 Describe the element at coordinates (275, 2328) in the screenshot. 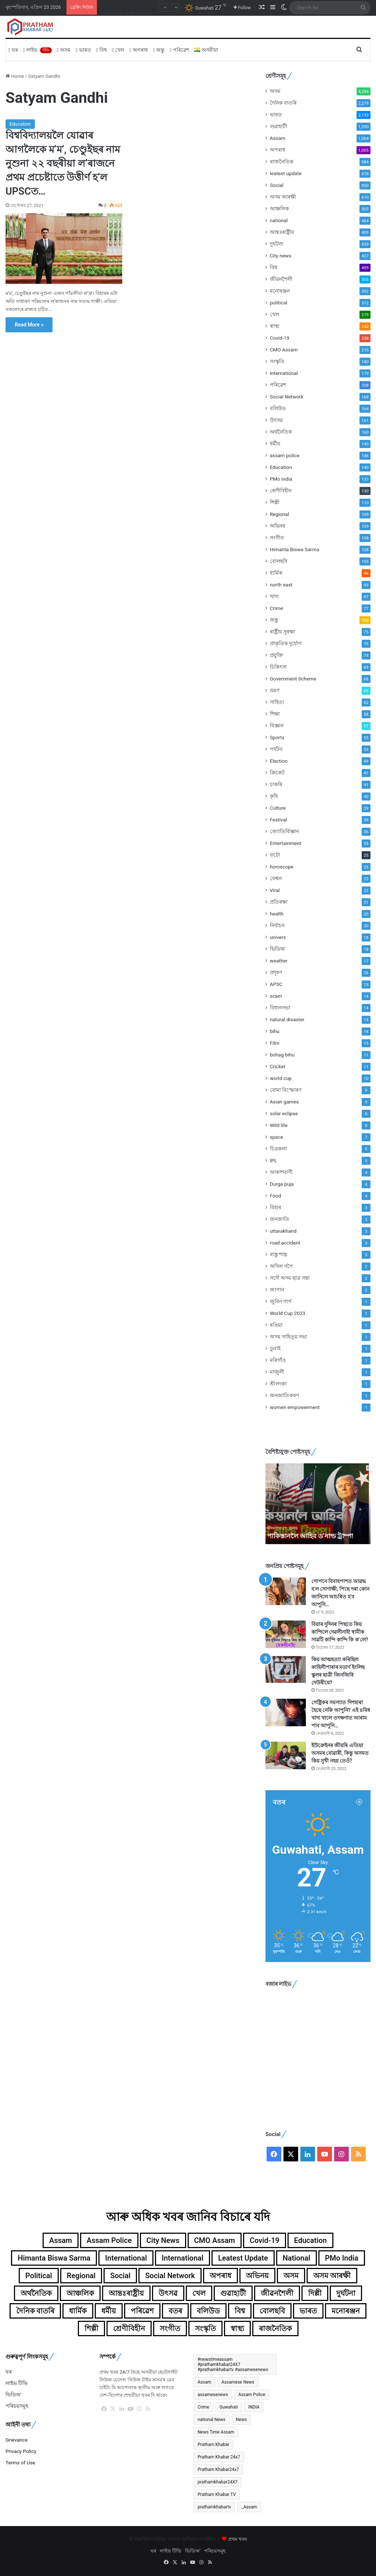

I see `ৰাজনৈতিক [ৰাজনৈতিক (984টা বস্তু)]` at that location.